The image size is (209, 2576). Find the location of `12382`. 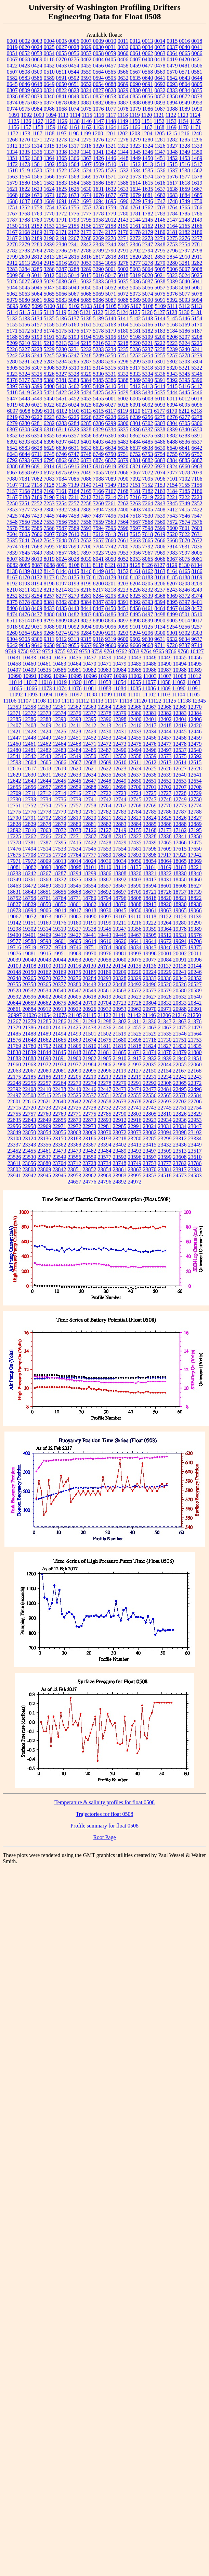

12382 is located at coordinates (165, 713).